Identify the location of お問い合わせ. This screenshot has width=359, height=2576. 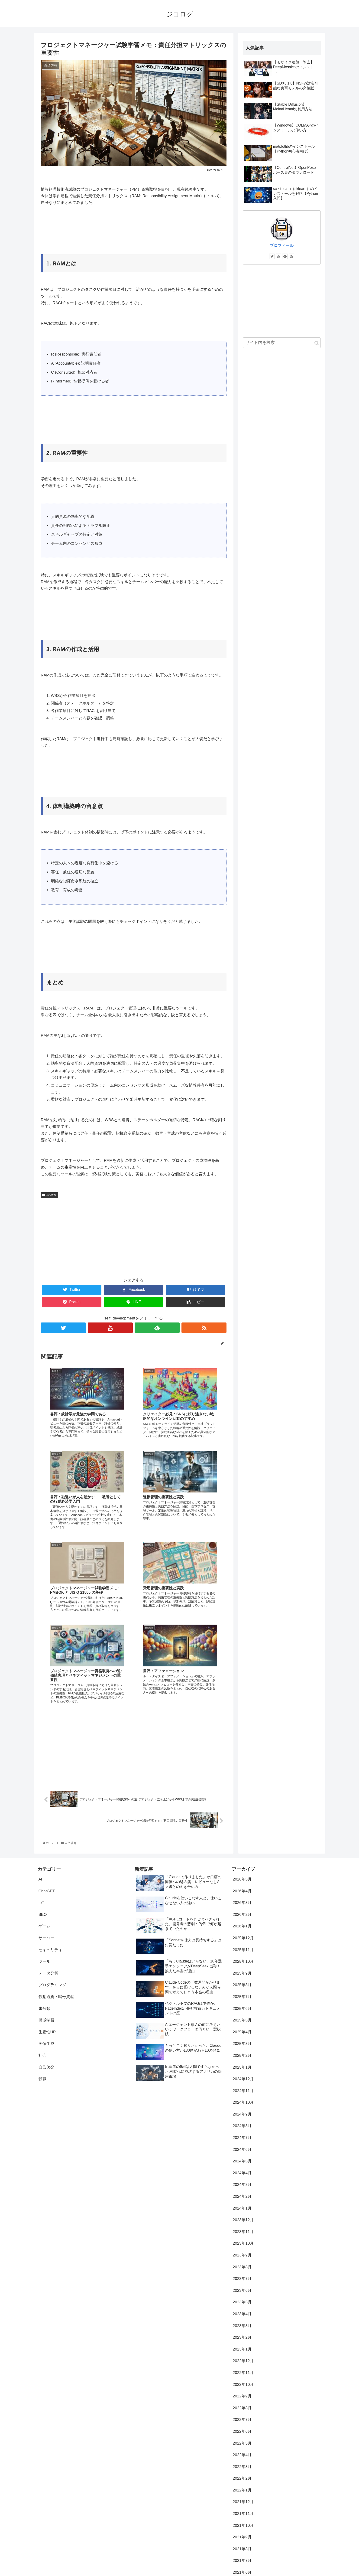
(311, 2569).